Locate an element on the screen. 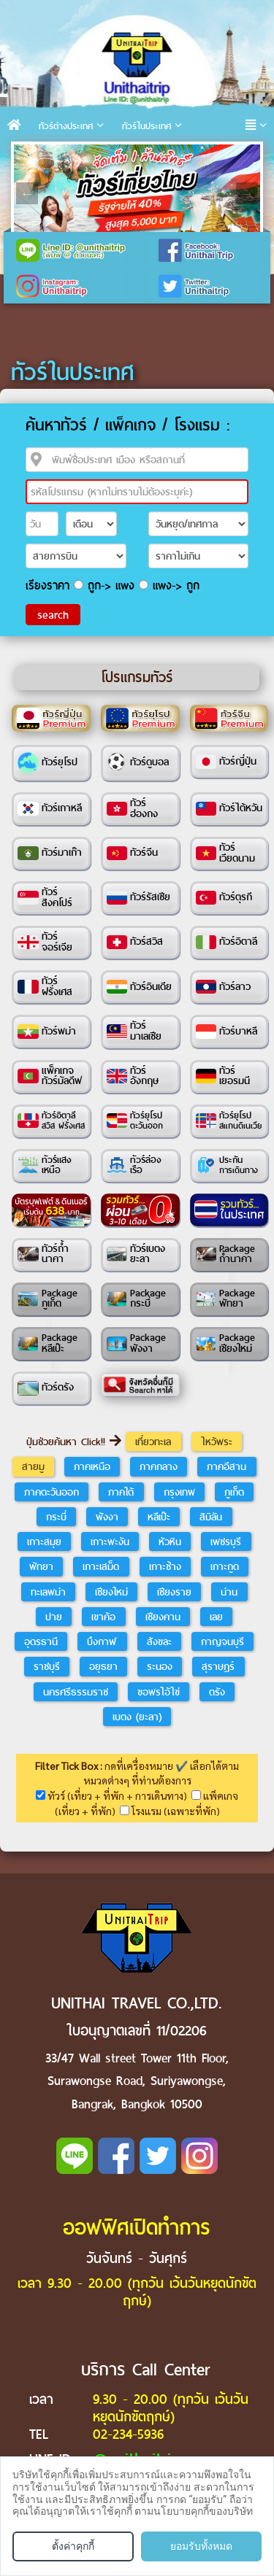  สิมิลัน is located at coordinates (210, 1517).